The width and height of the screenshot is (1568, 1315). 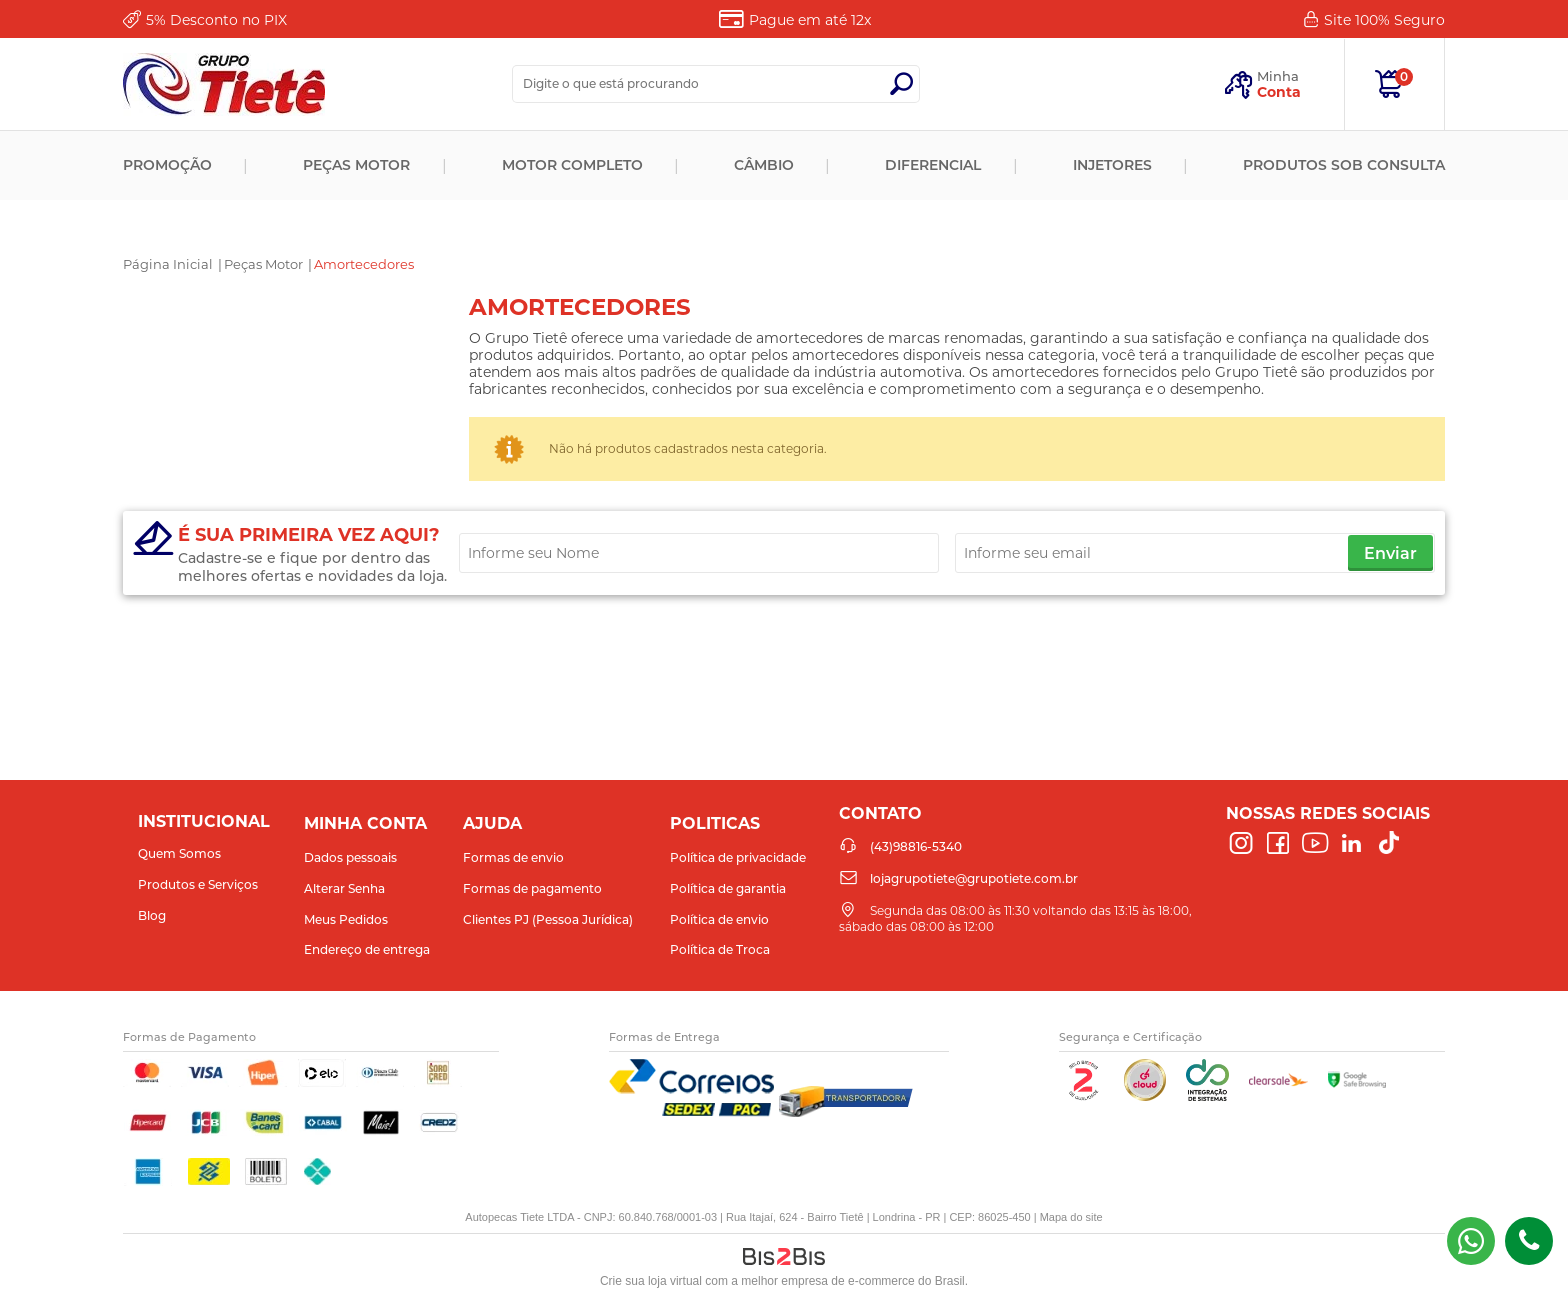 I want to click on Dados pessoais, so click(x=350, y=857).